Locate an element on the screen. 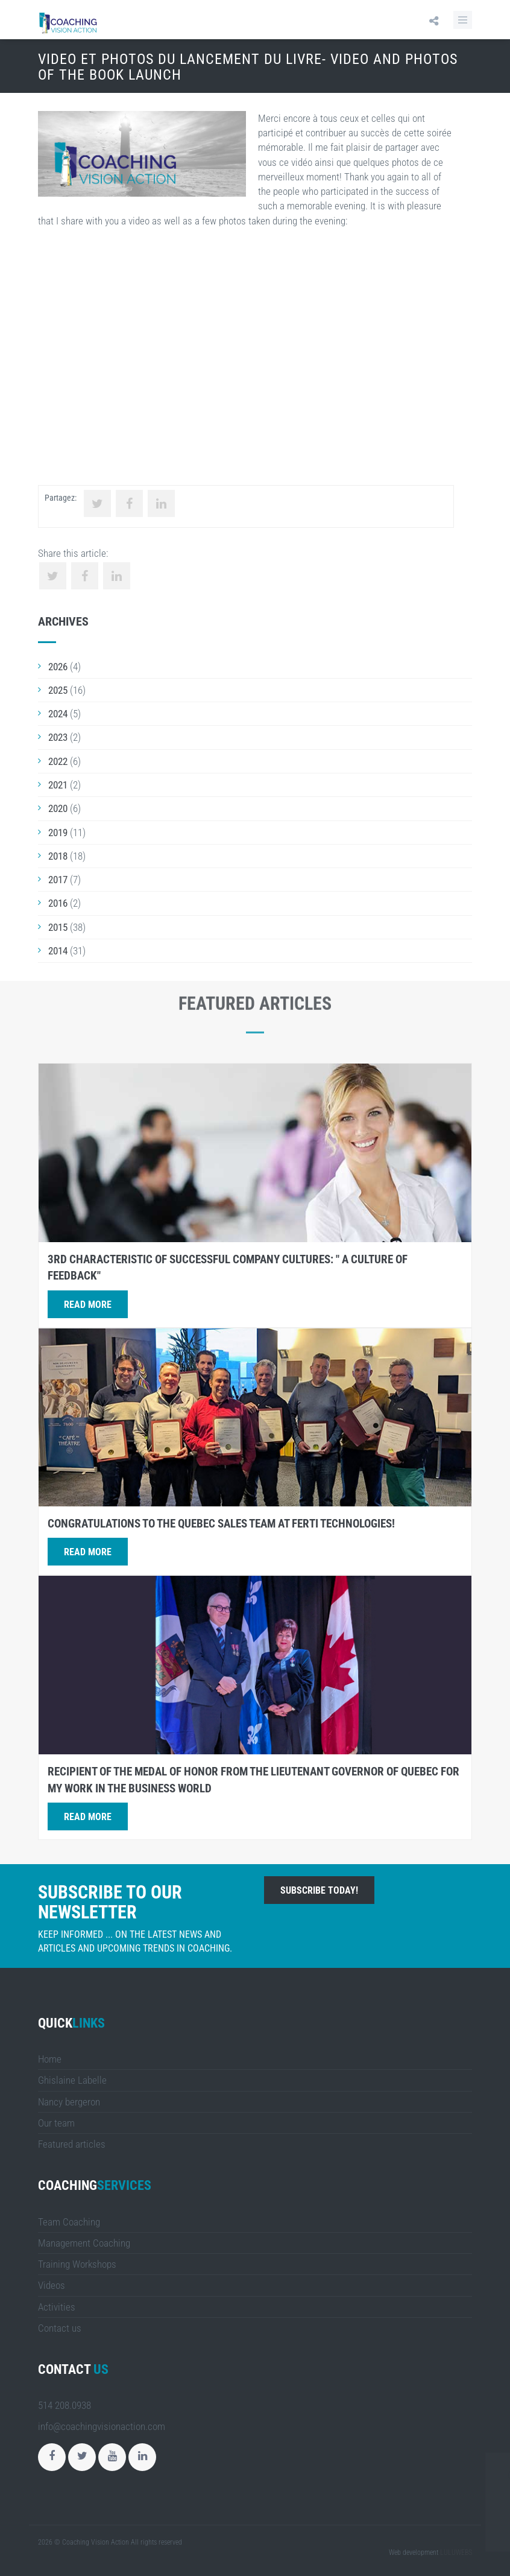  2019 is located at coordinates (58, 832).